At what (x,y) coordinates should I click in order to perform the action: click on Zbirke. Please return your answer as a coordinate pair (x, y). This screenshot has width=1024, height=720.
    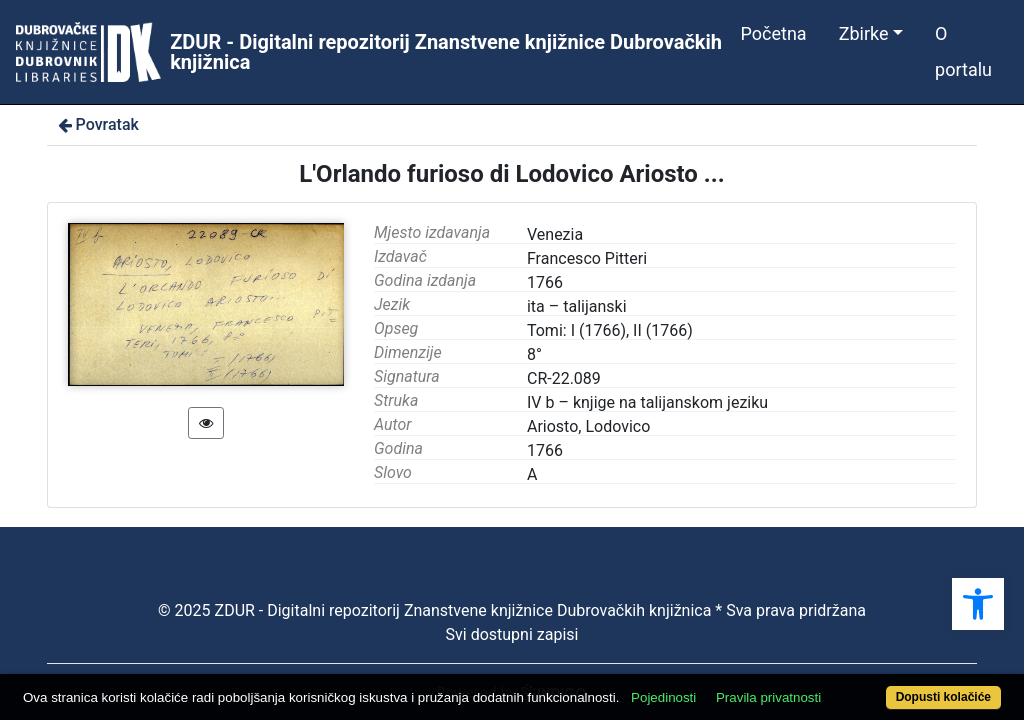
    Looking at the image, I should click on (864, 33).